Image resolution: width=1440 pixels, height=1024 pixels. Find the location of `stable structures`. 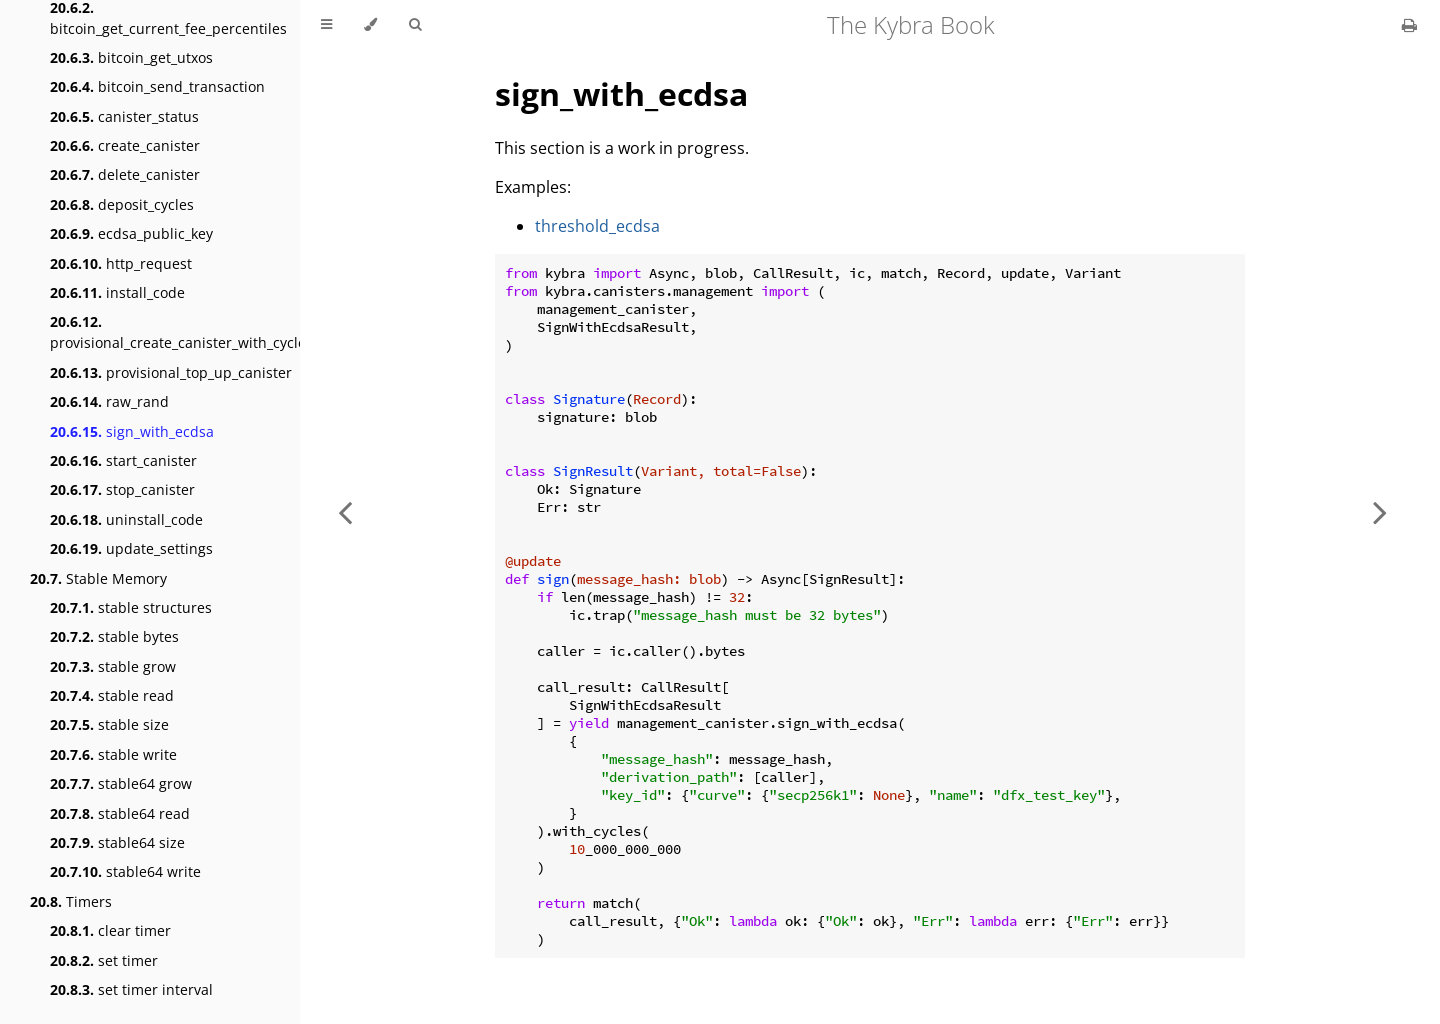

stable structures is located at coordinates (131, 607).